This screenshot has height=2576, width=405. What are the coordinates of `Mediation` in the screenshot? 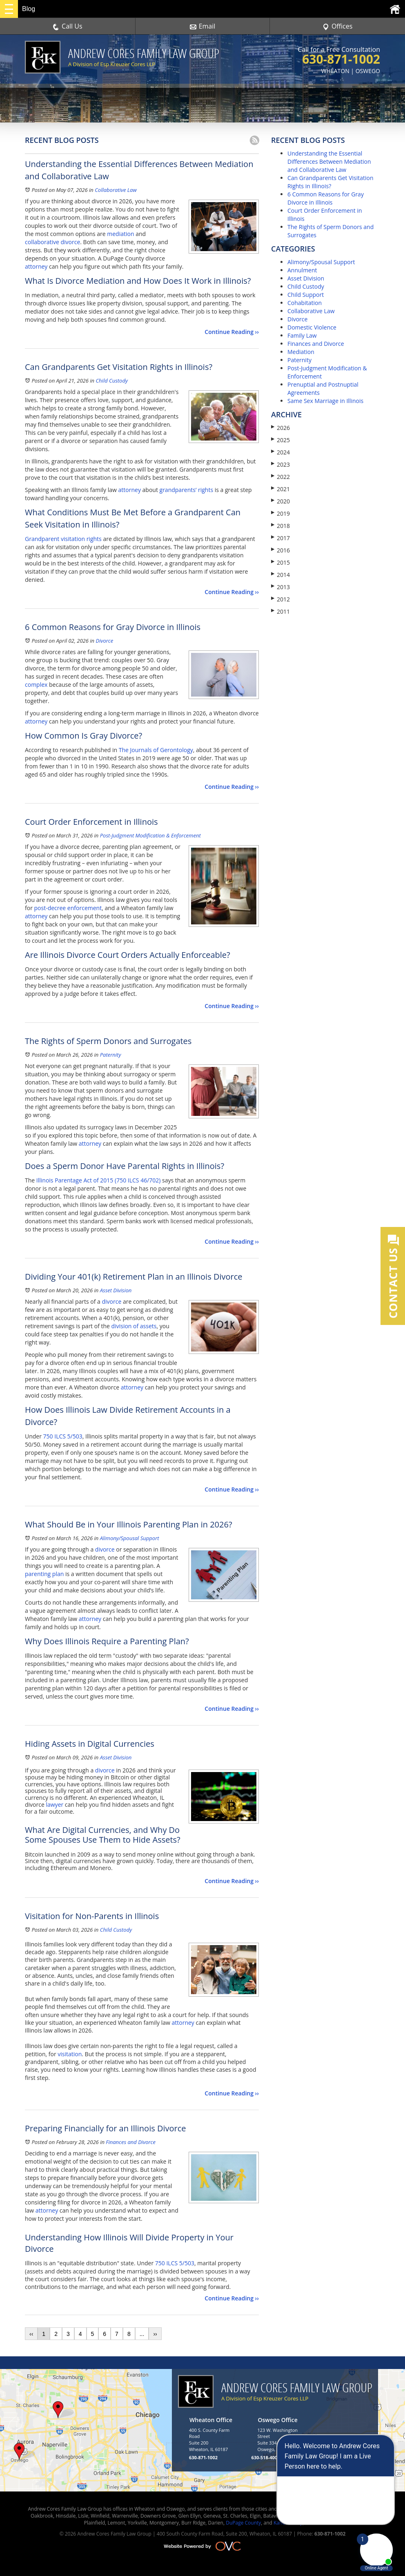 It's located at (300, 352).